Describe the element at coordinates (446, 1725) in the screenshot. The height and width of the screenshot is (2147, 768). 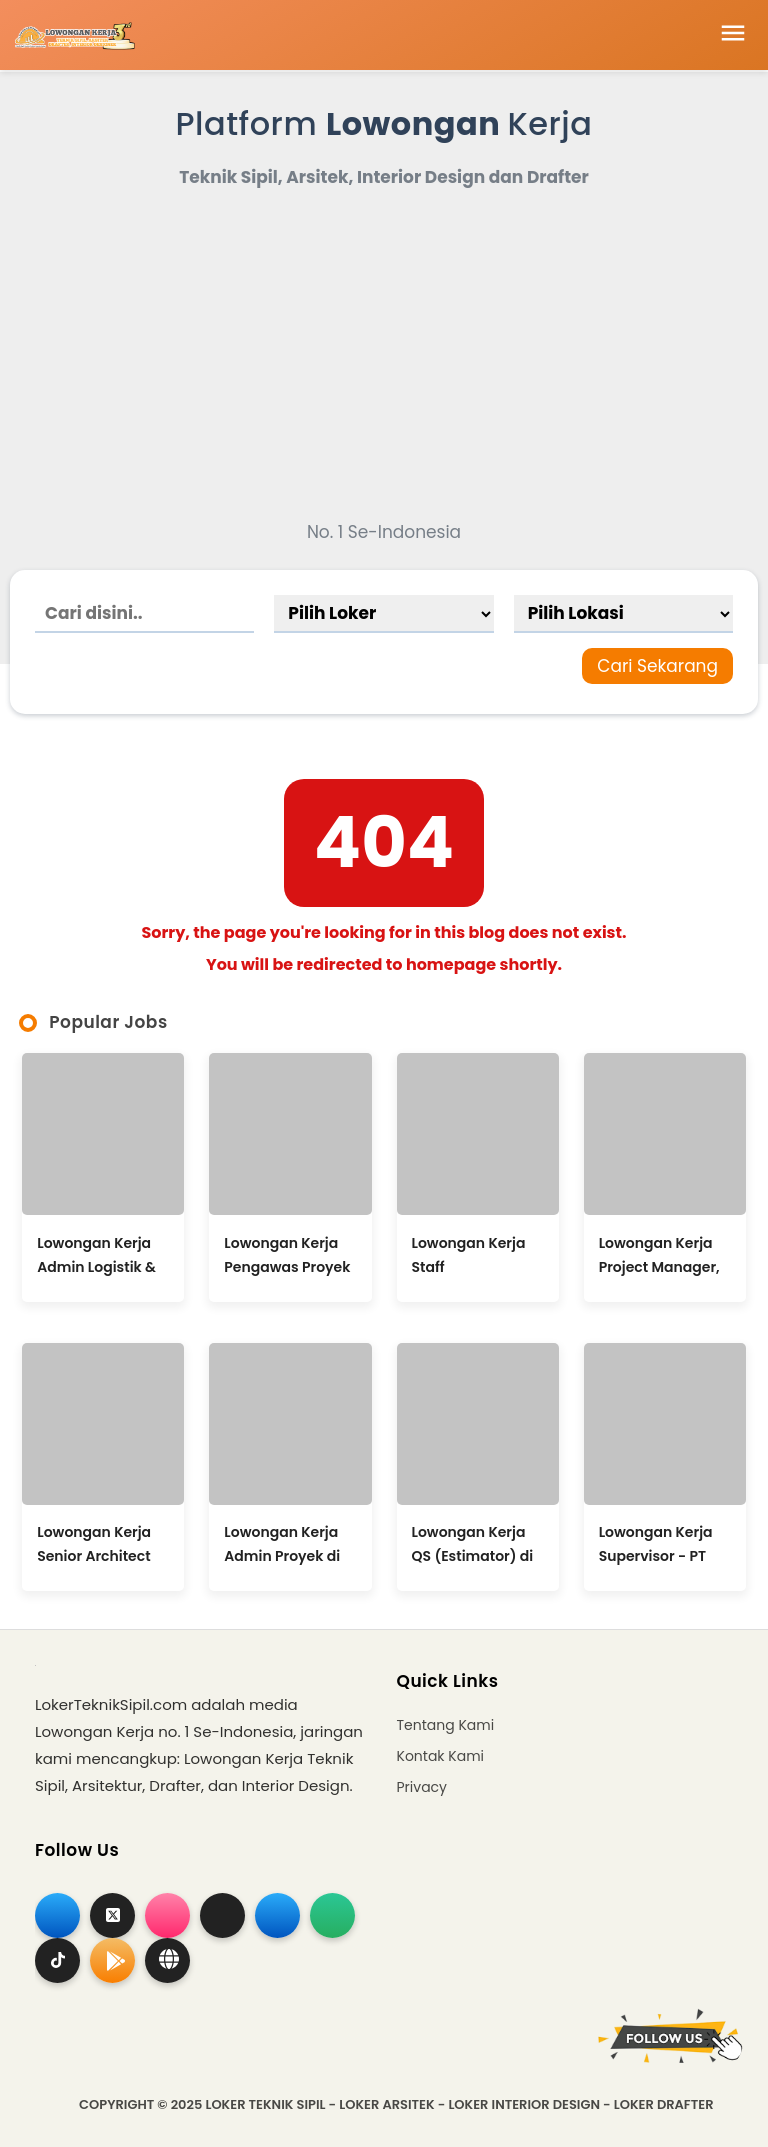
I see `Tentang Kami` at that location.